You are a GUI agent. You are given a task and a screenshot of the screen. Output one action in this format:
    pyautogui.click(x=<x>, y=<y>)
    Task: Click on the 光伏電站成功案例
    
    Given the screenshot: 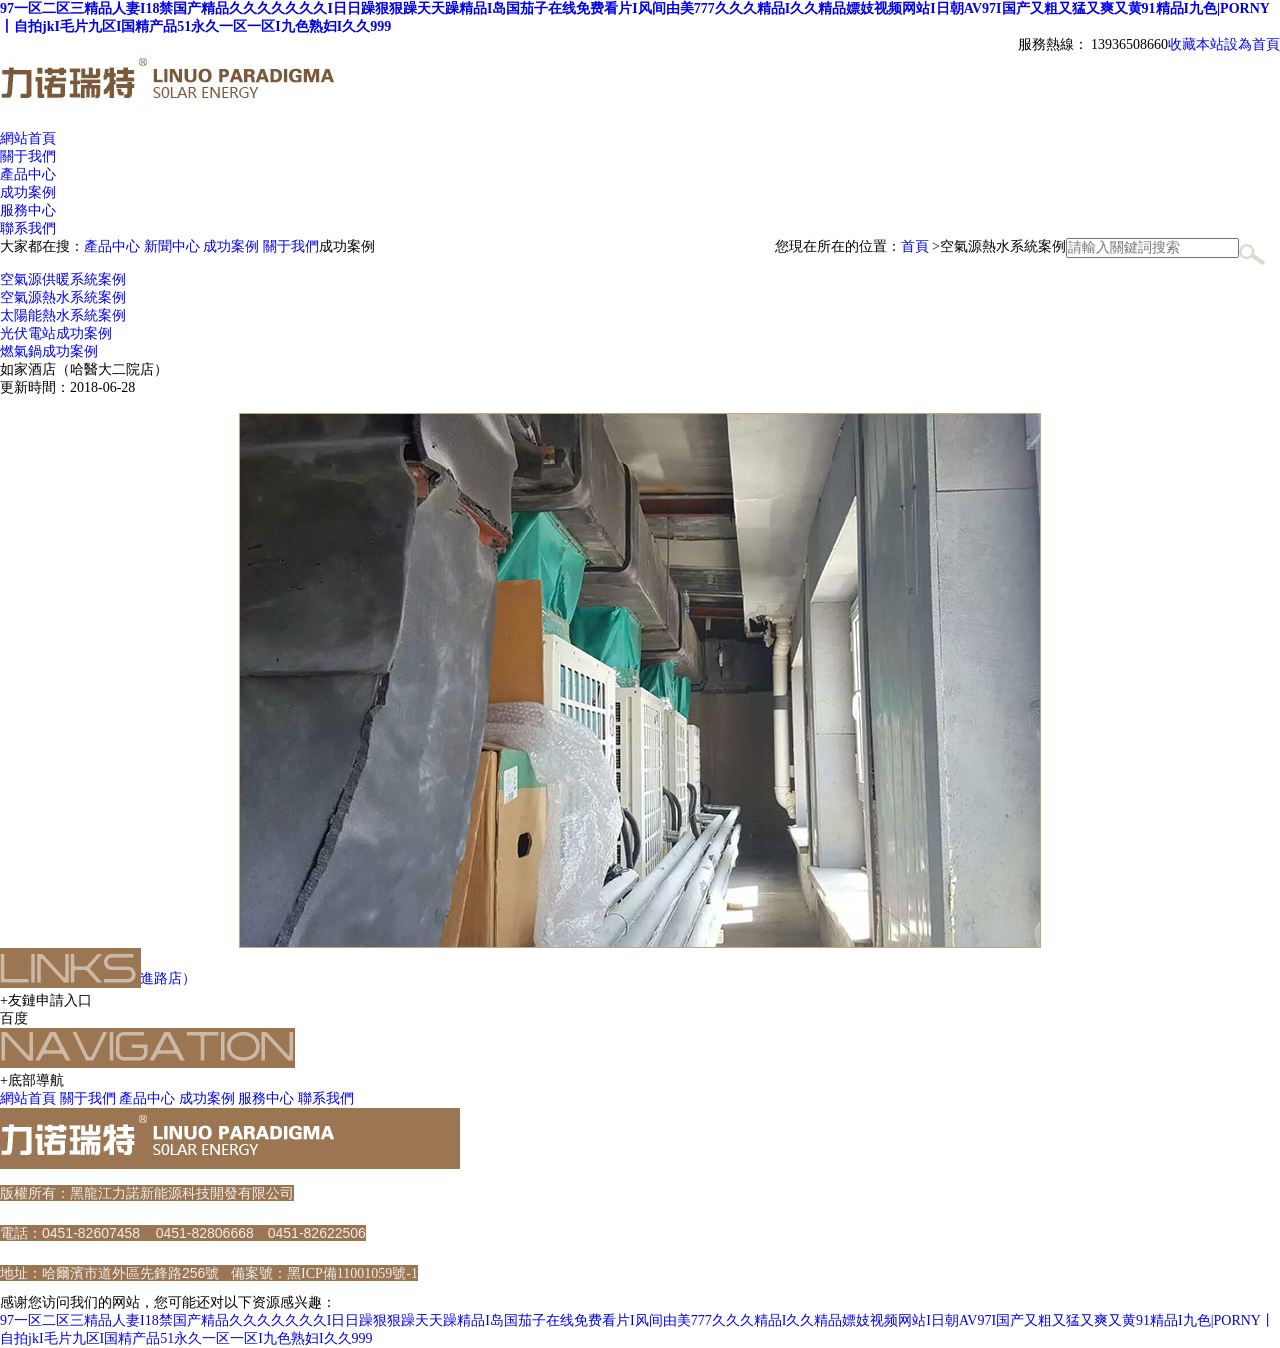 What is the action you would take?
    pyautogui.click(x=56, y=333)
    